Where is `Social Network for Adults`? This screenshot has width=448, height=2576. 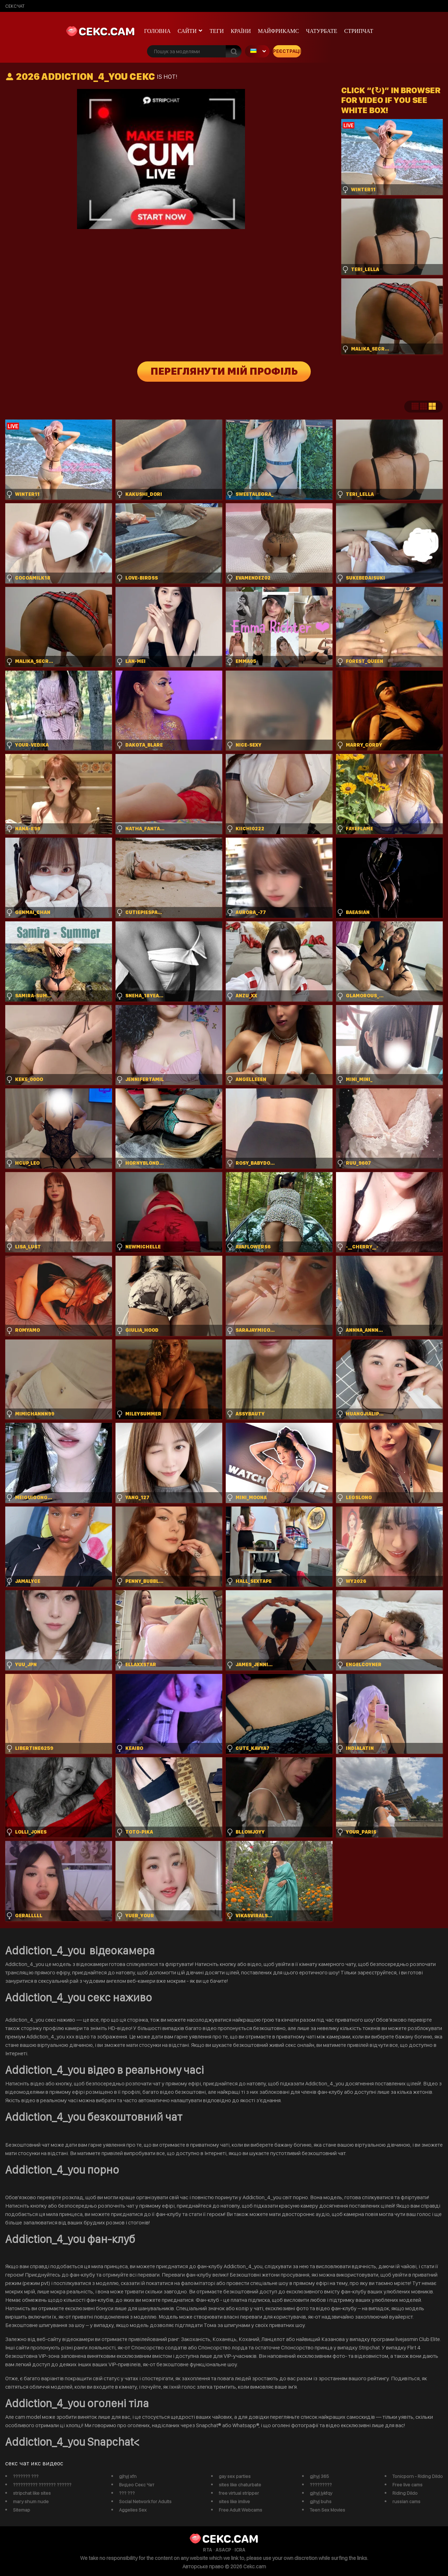 Social Network for Adults is located at coordinates (145, 2501).